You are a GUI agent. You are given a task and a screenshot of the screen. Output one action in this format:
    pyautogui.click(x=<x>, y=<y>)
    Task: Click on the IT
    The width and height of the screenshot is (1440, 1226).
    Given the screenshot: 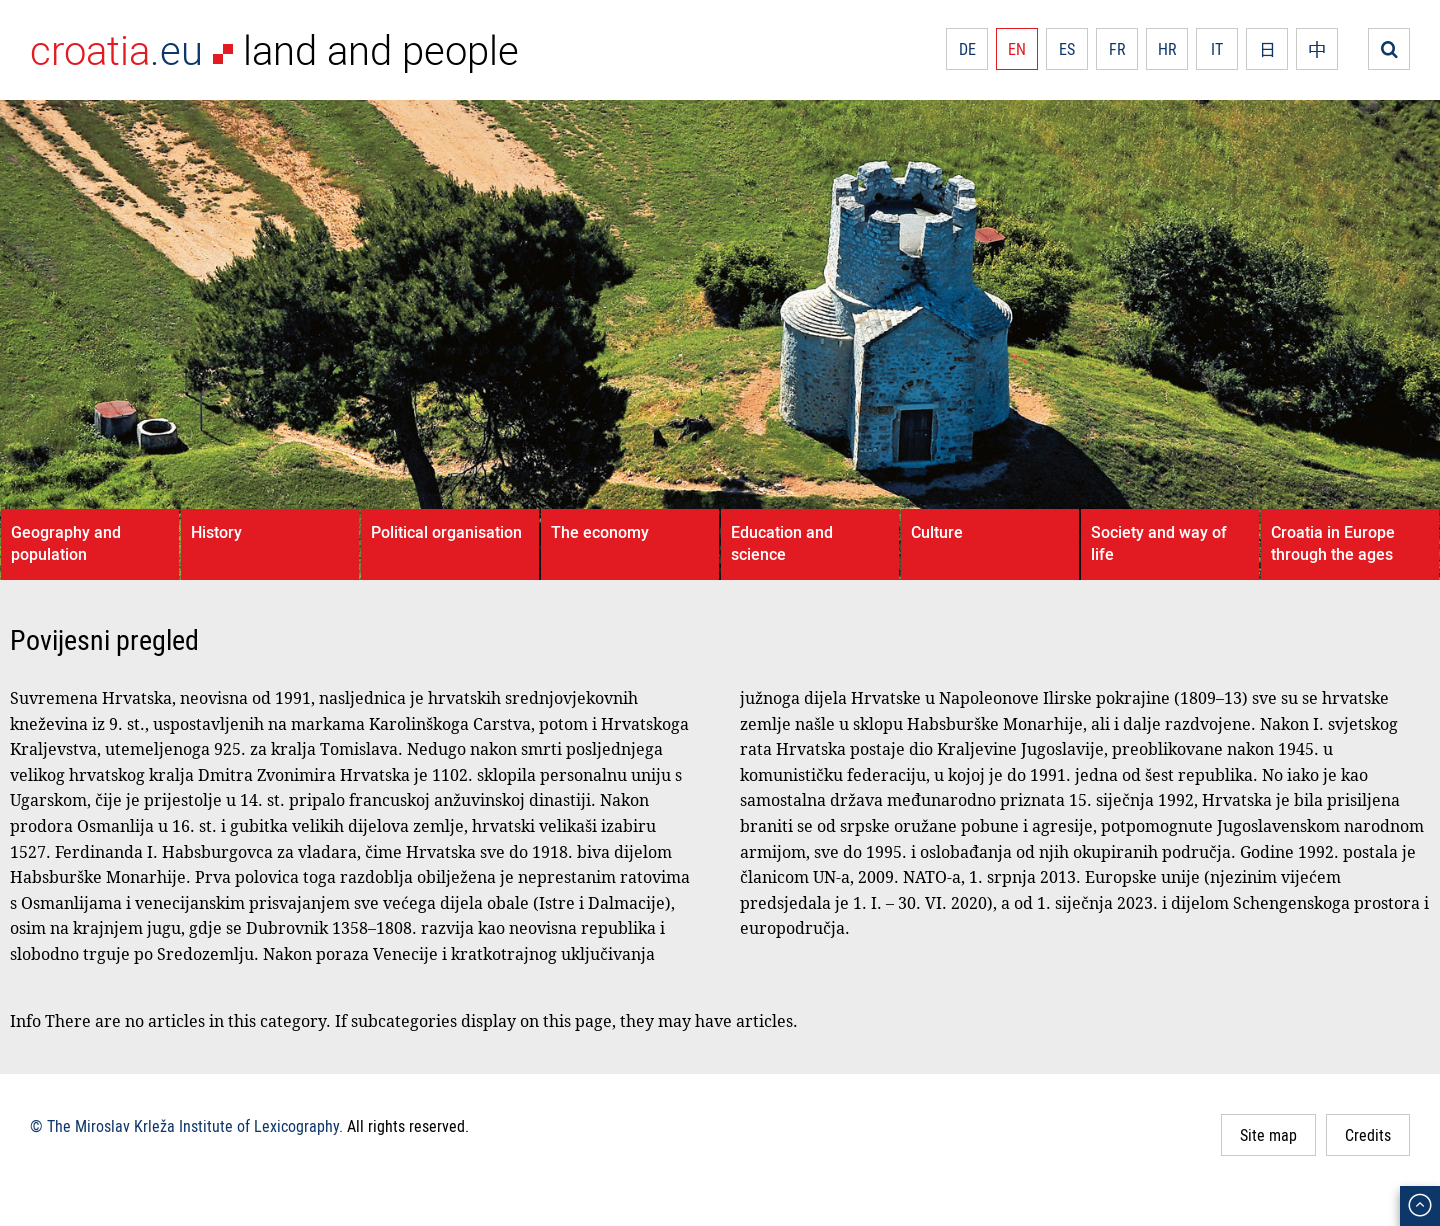 What is the action you would take?
    pyautogui.click(x=1217, y=49)
    